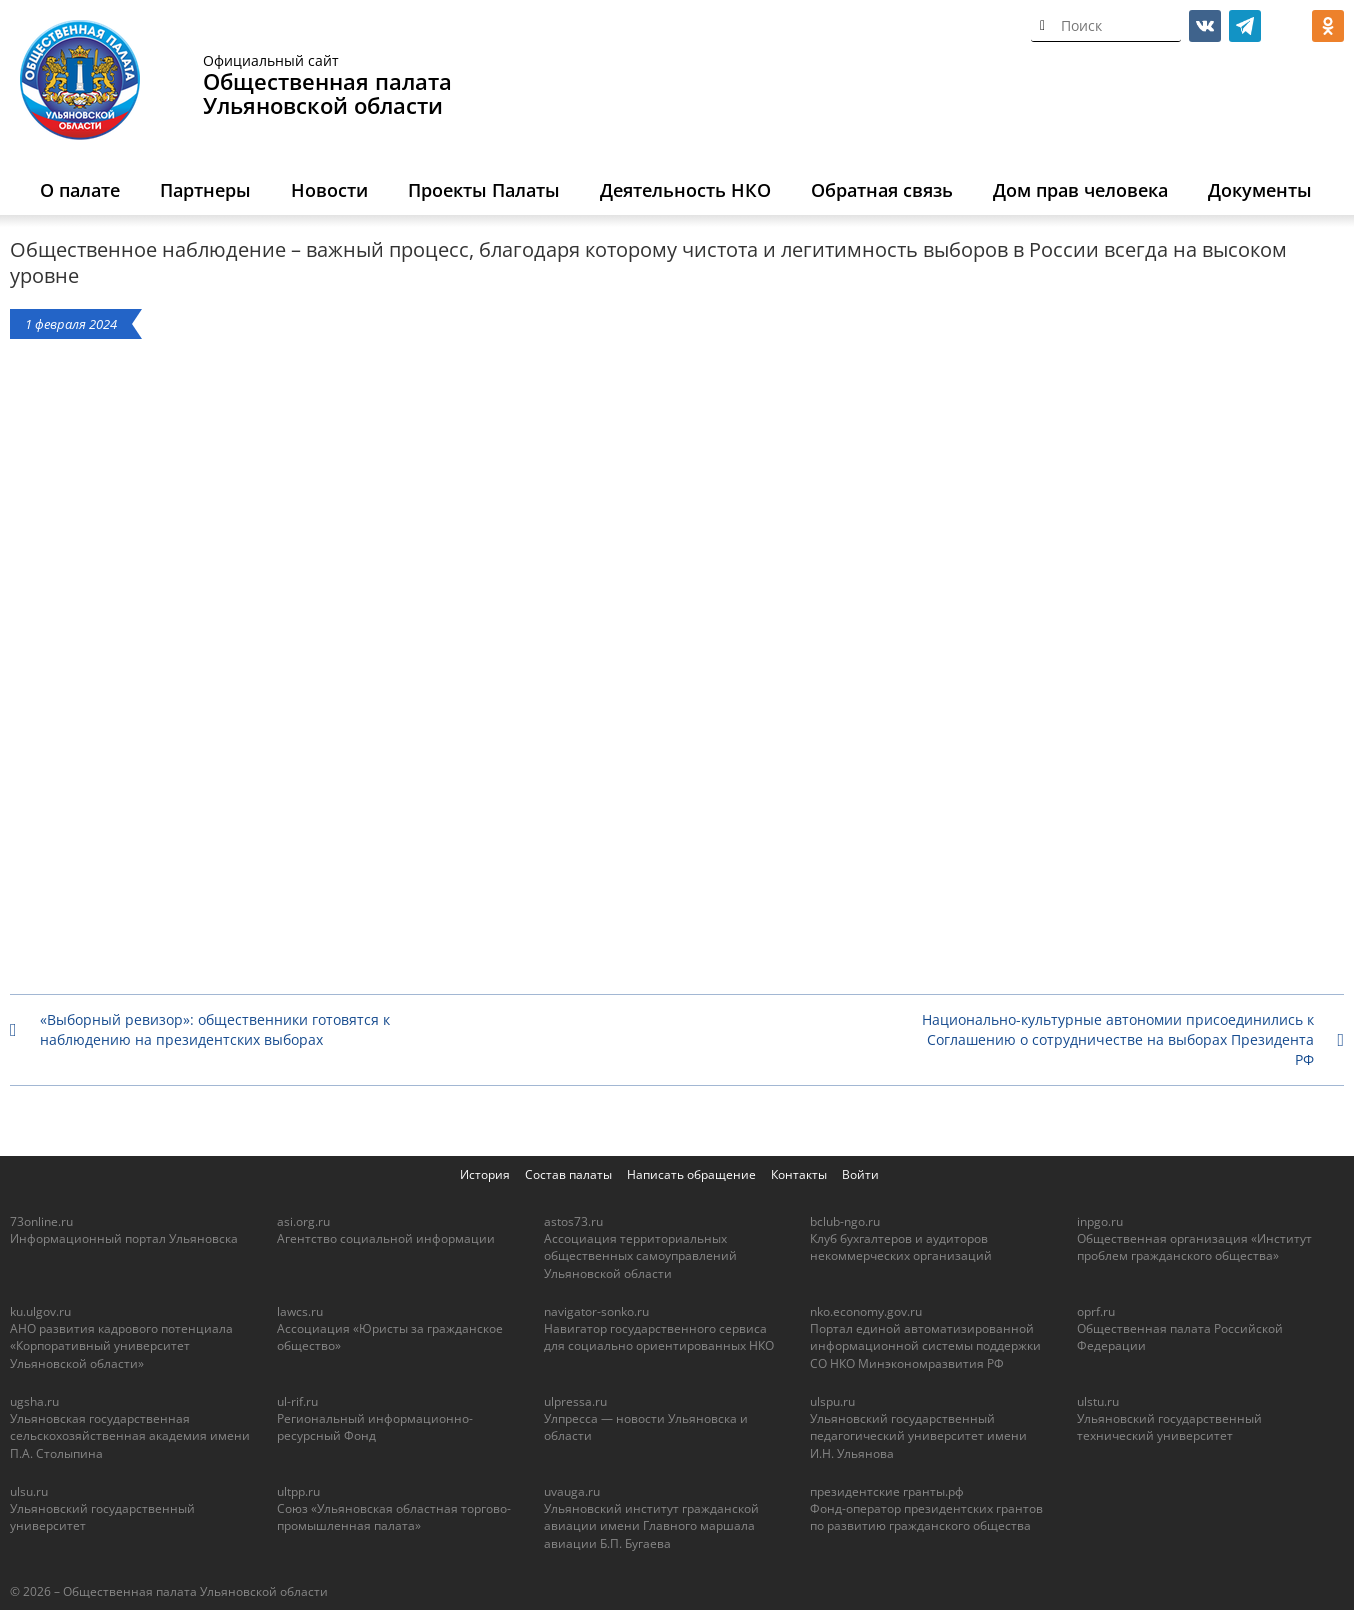 The image size is (1354, 1610). Describe the element at coordinates (1098, 1401) in the screenshot. I see `ulstu.ru` at that location.